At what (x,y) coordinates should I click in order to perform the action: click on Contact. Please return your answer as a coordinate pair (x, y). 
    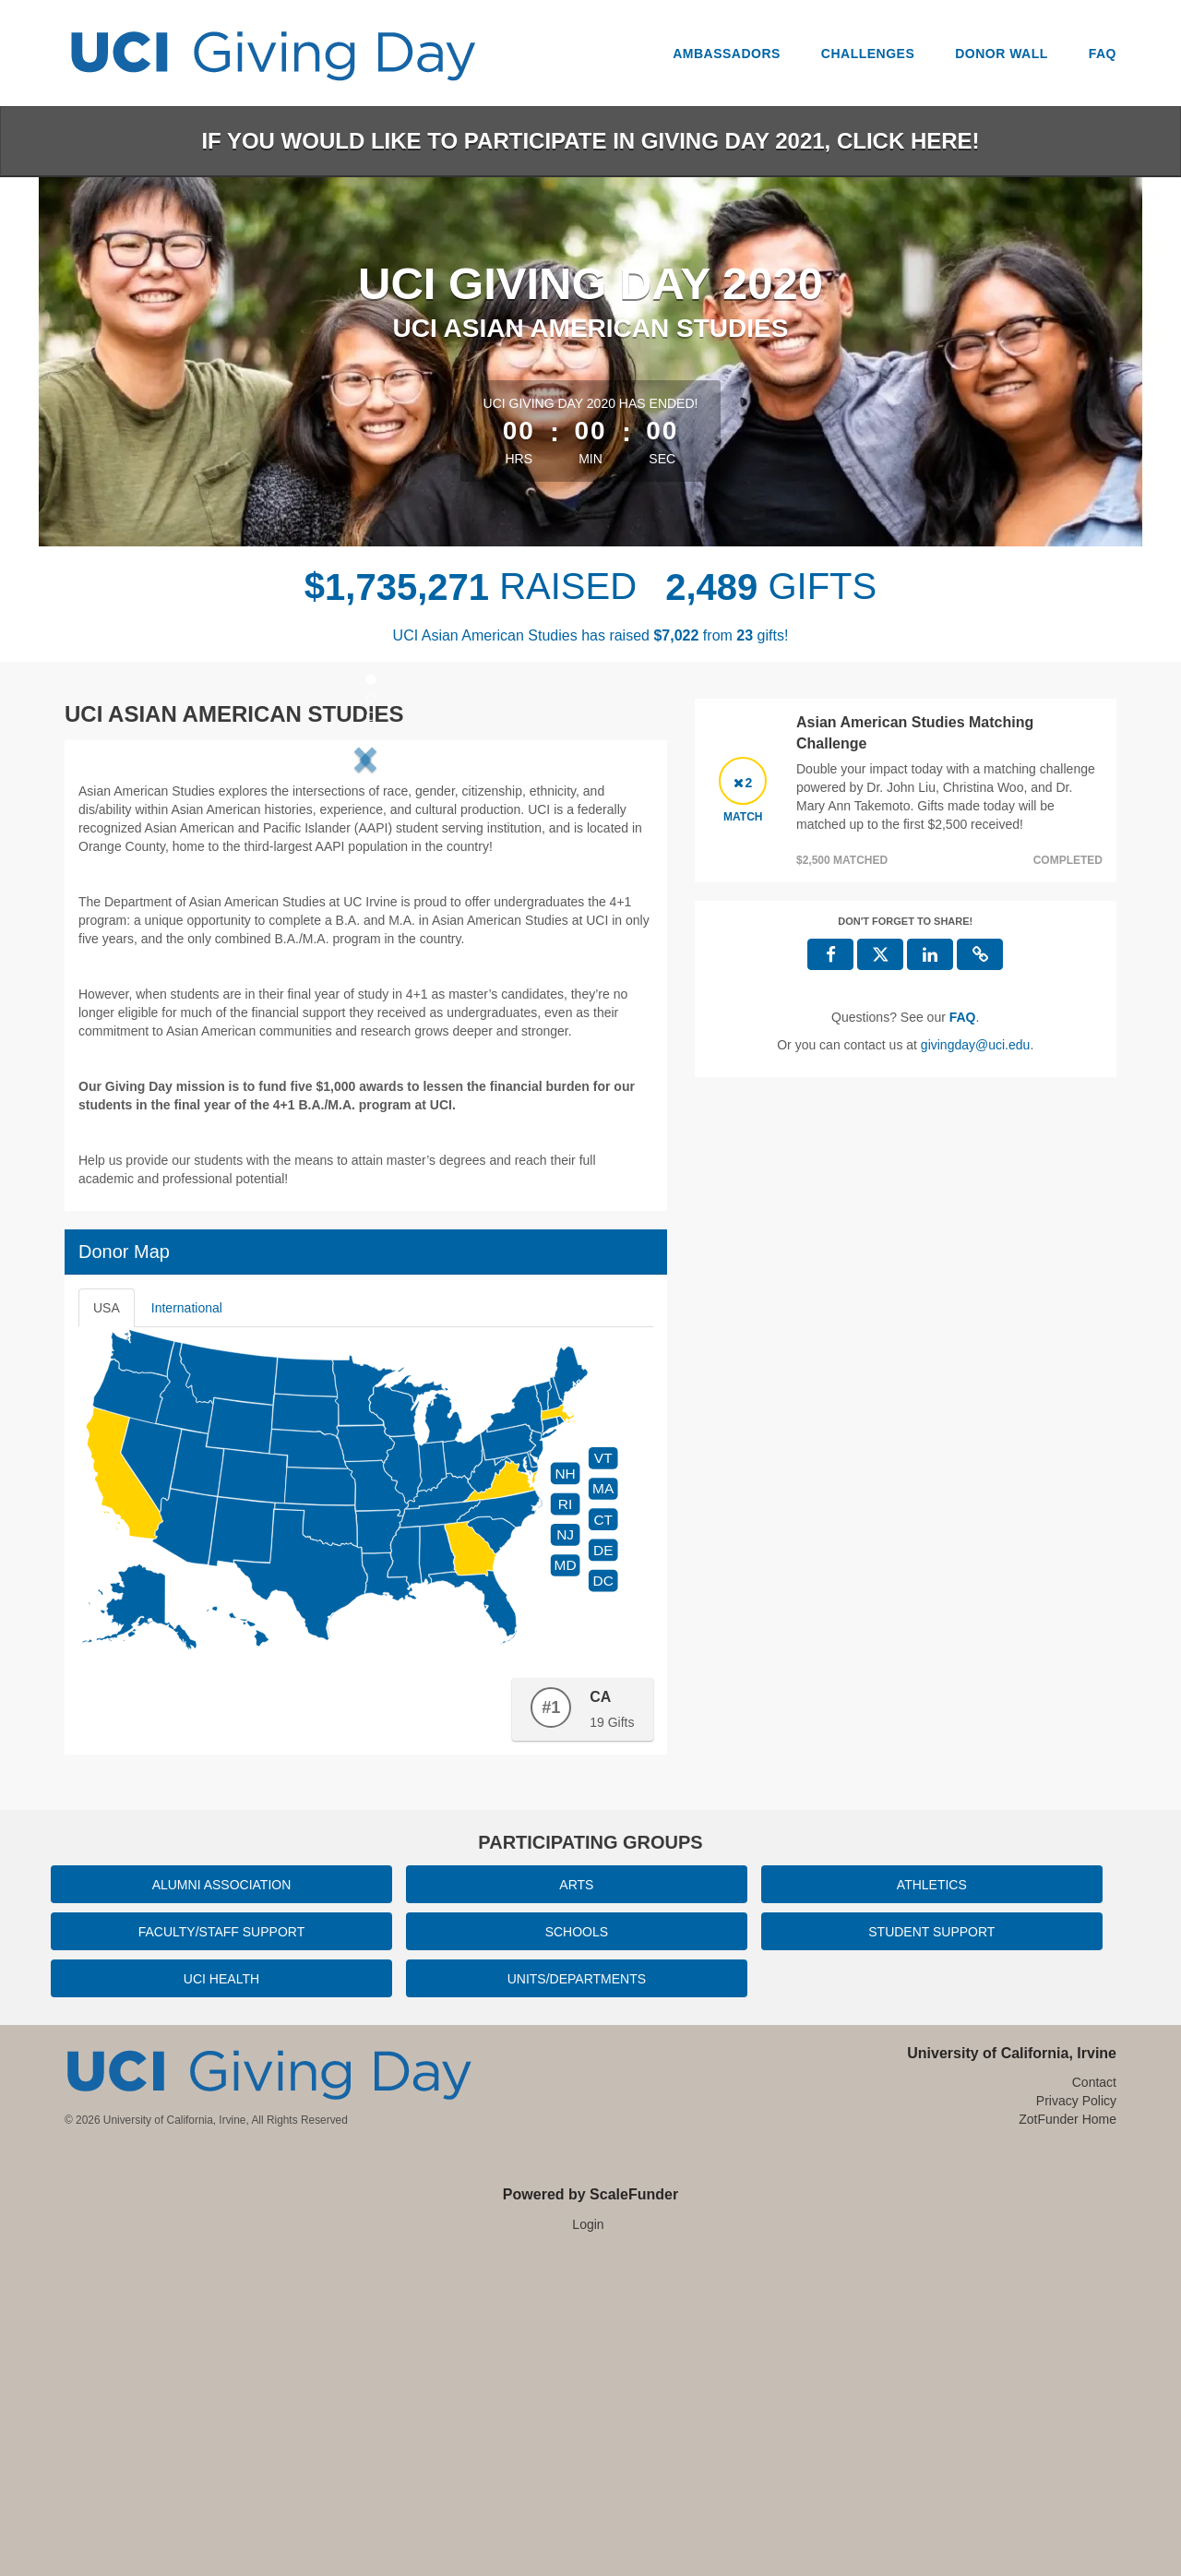
    Looking at the image, I should click on (1094, 2397).